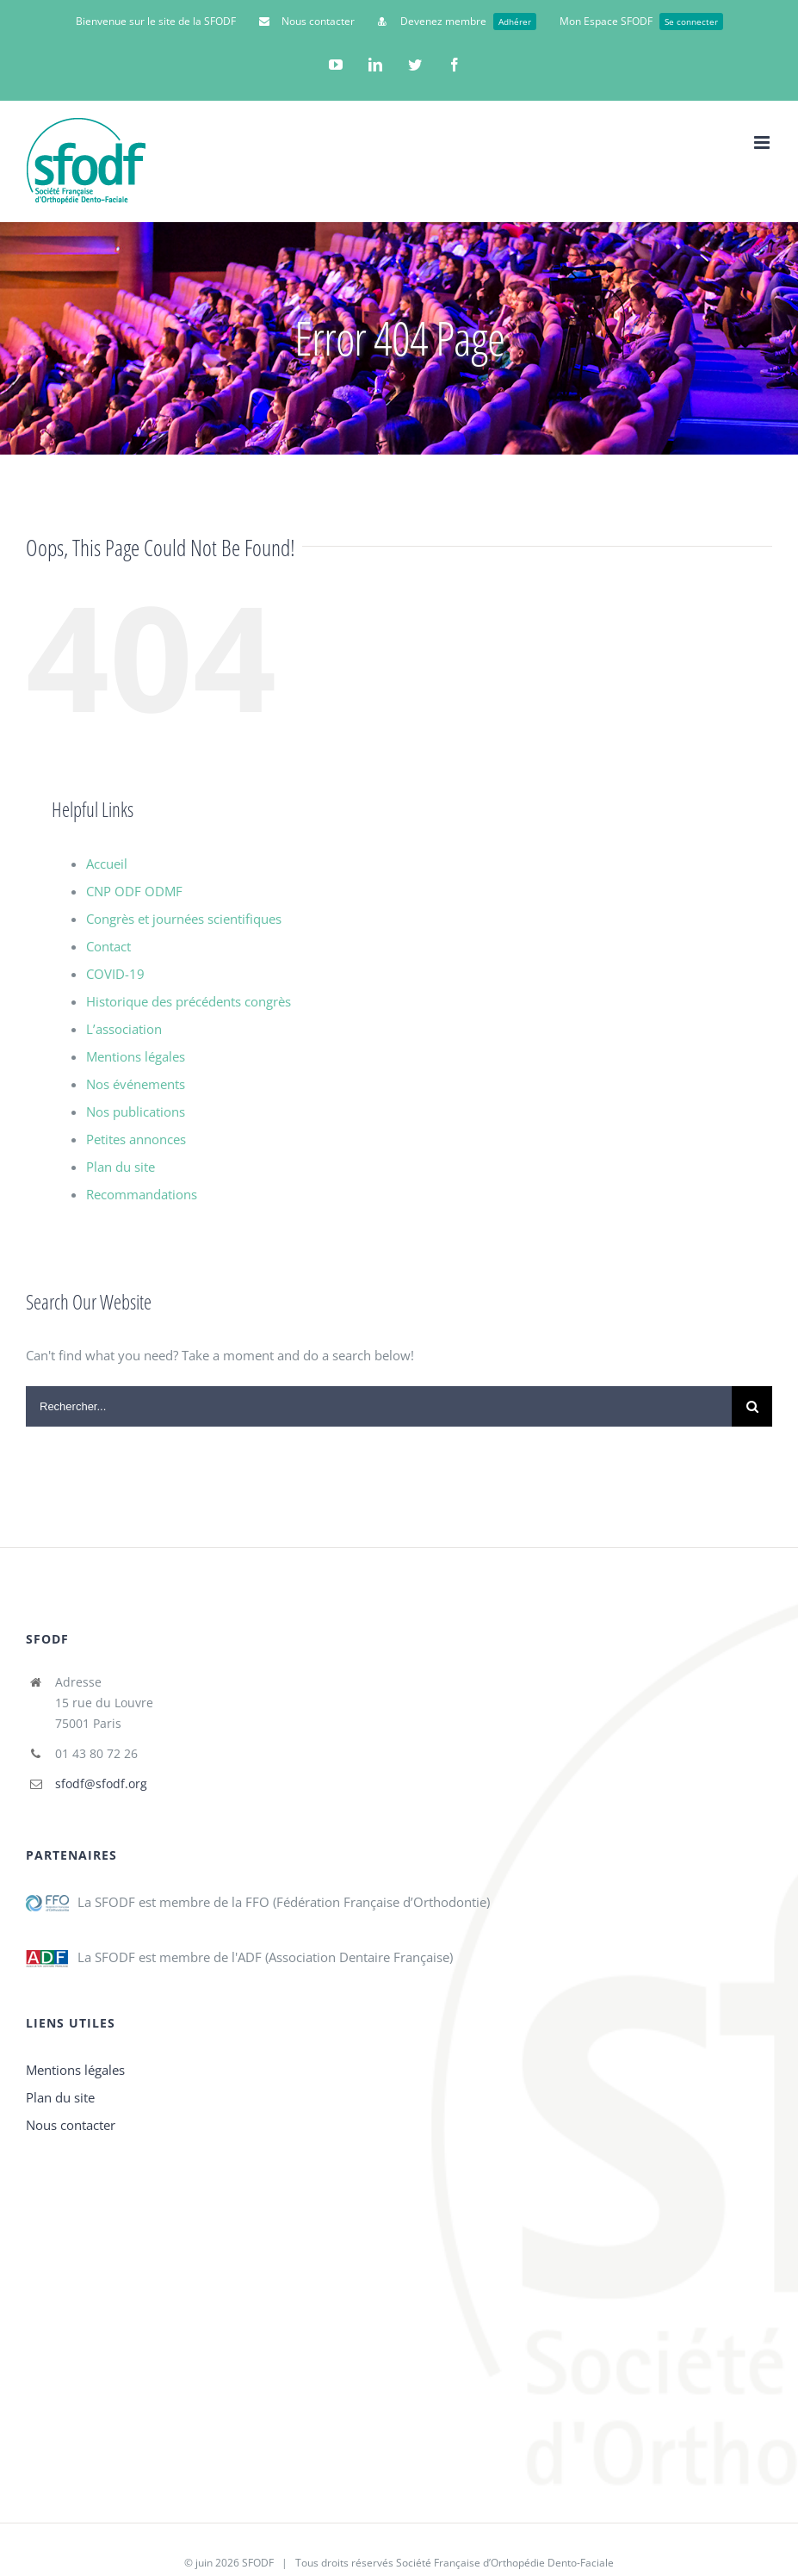  What do you see at coordinates (135, 1084) in the screenshot?
I see `Nos événements` at bounding box center [135, 1084].